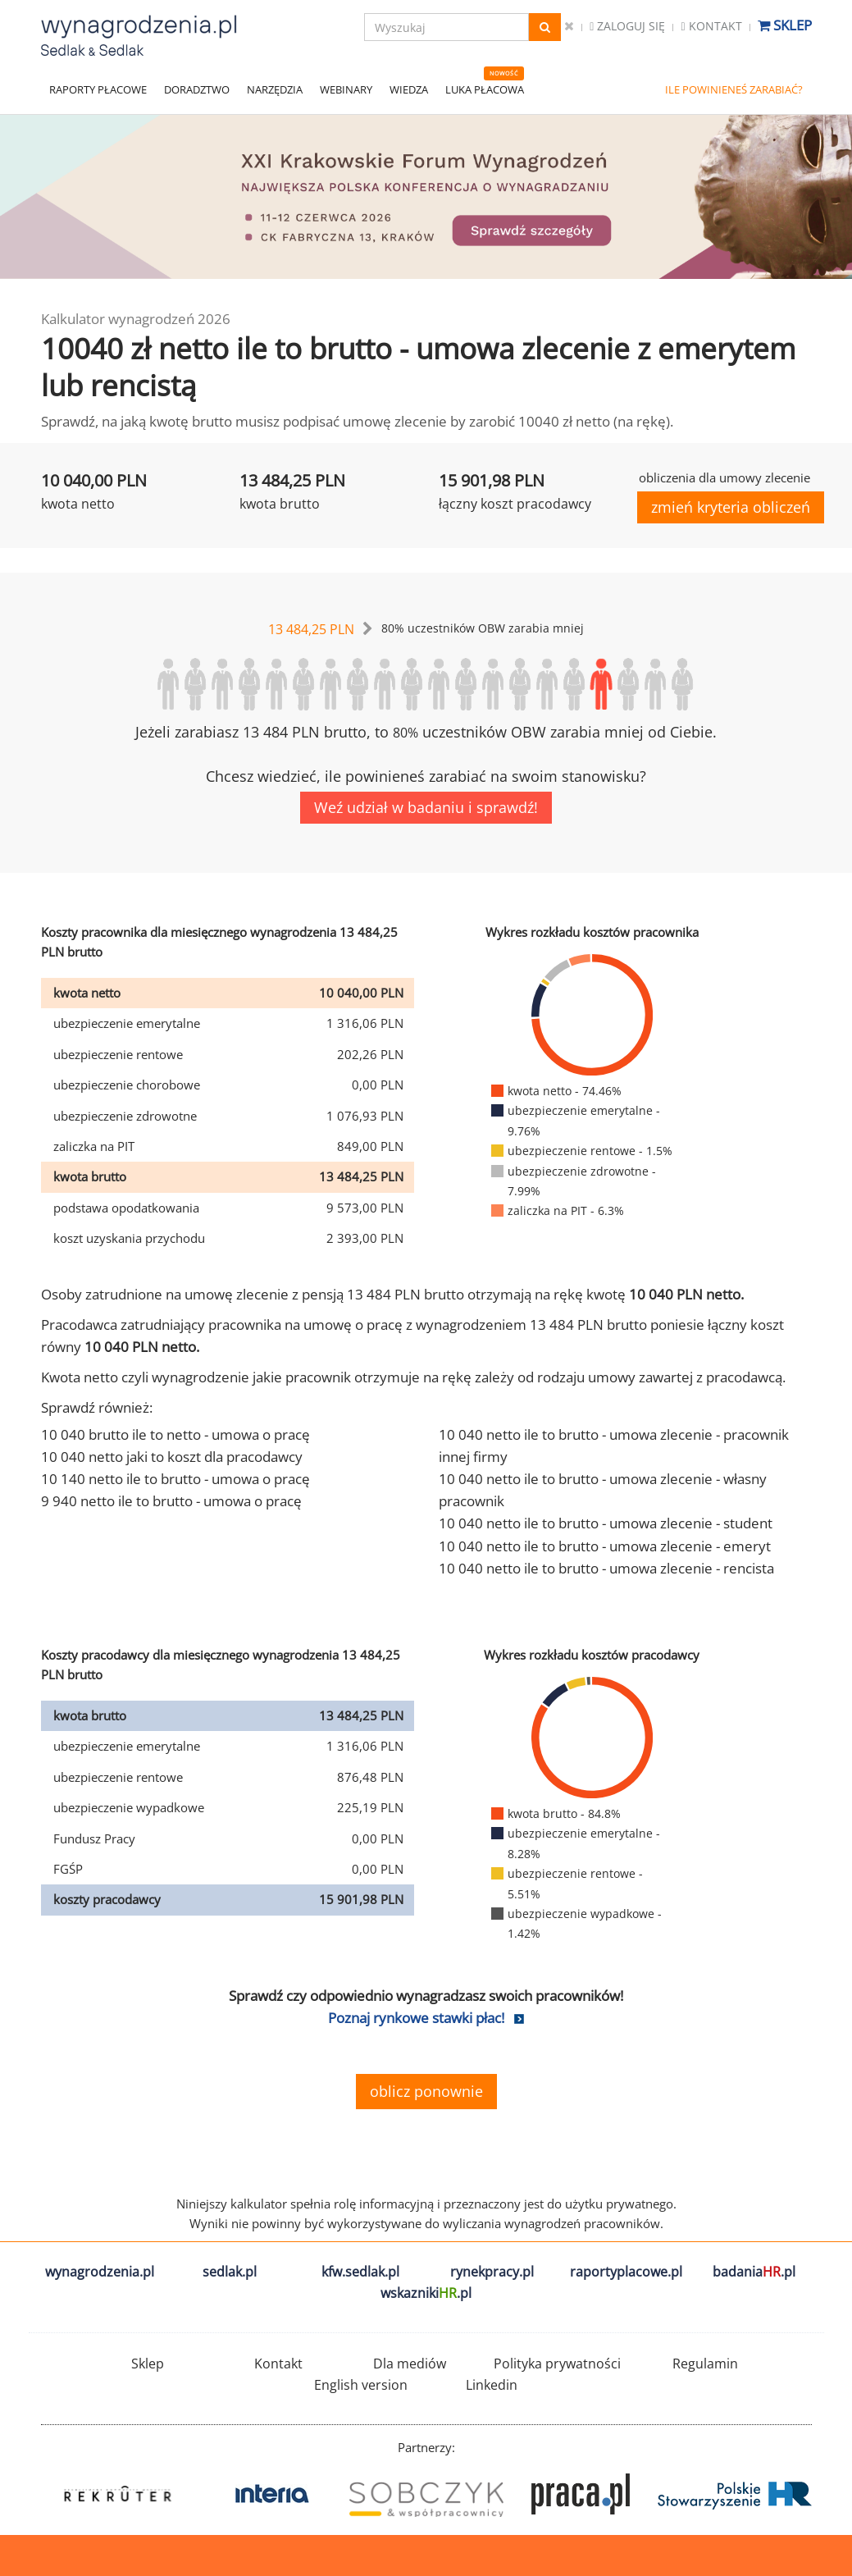 The image size is (852, 2576). Describe the element at coordinates (135, 318) in the screenshot. I see `Kalkulator wynagrodzeń 2026` at that location.